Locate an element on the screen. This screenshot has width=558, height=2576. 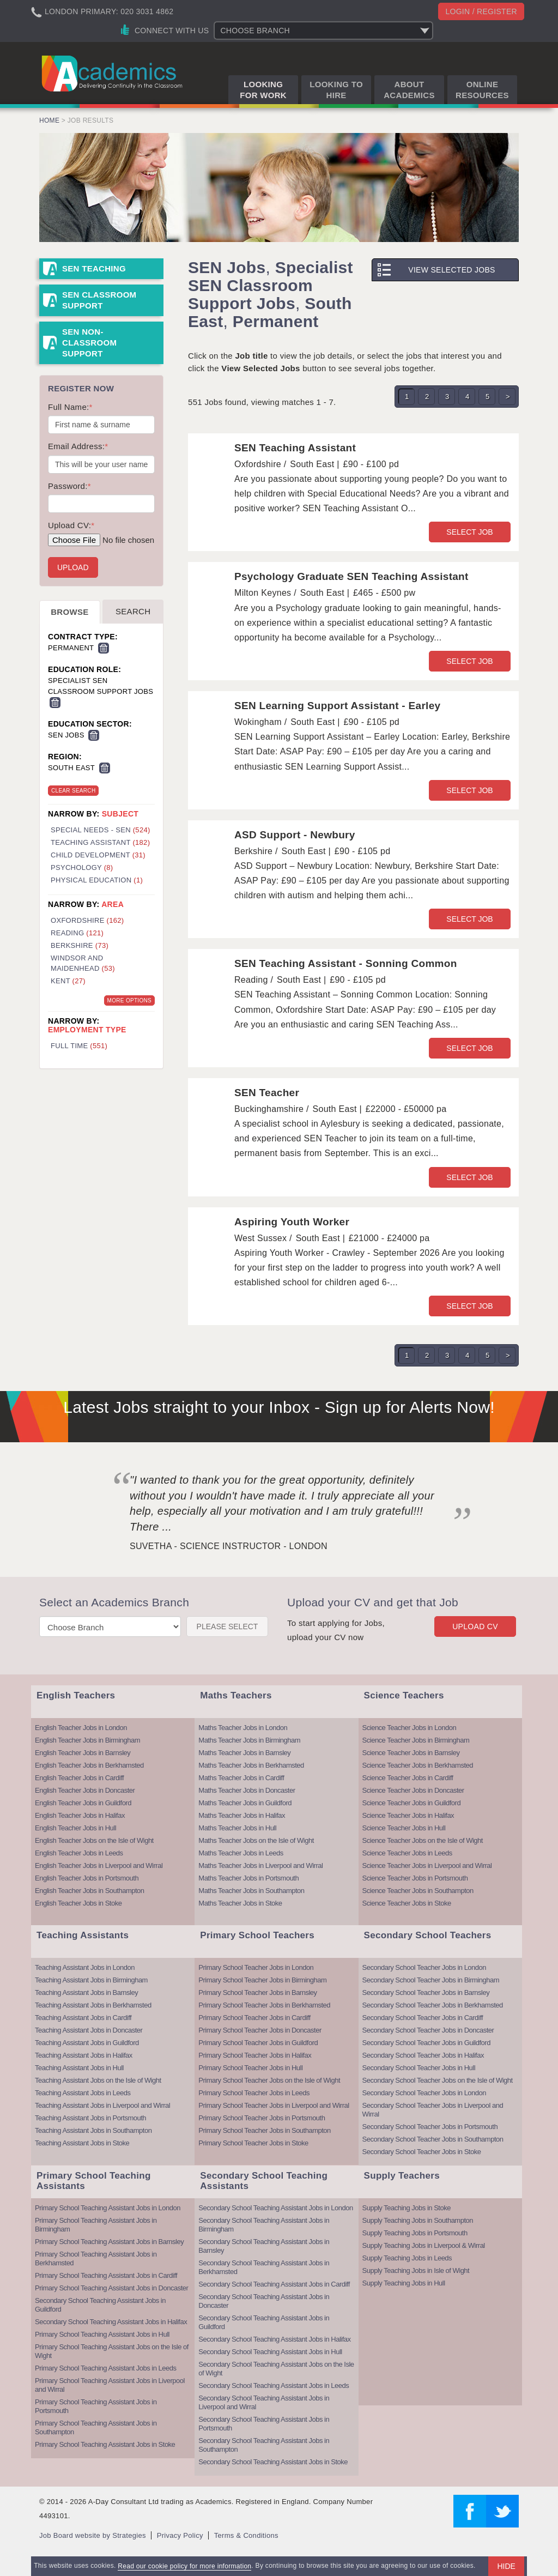
English Teacher Jobs on the Isle of Wight is located at coordinates (94, 1840).